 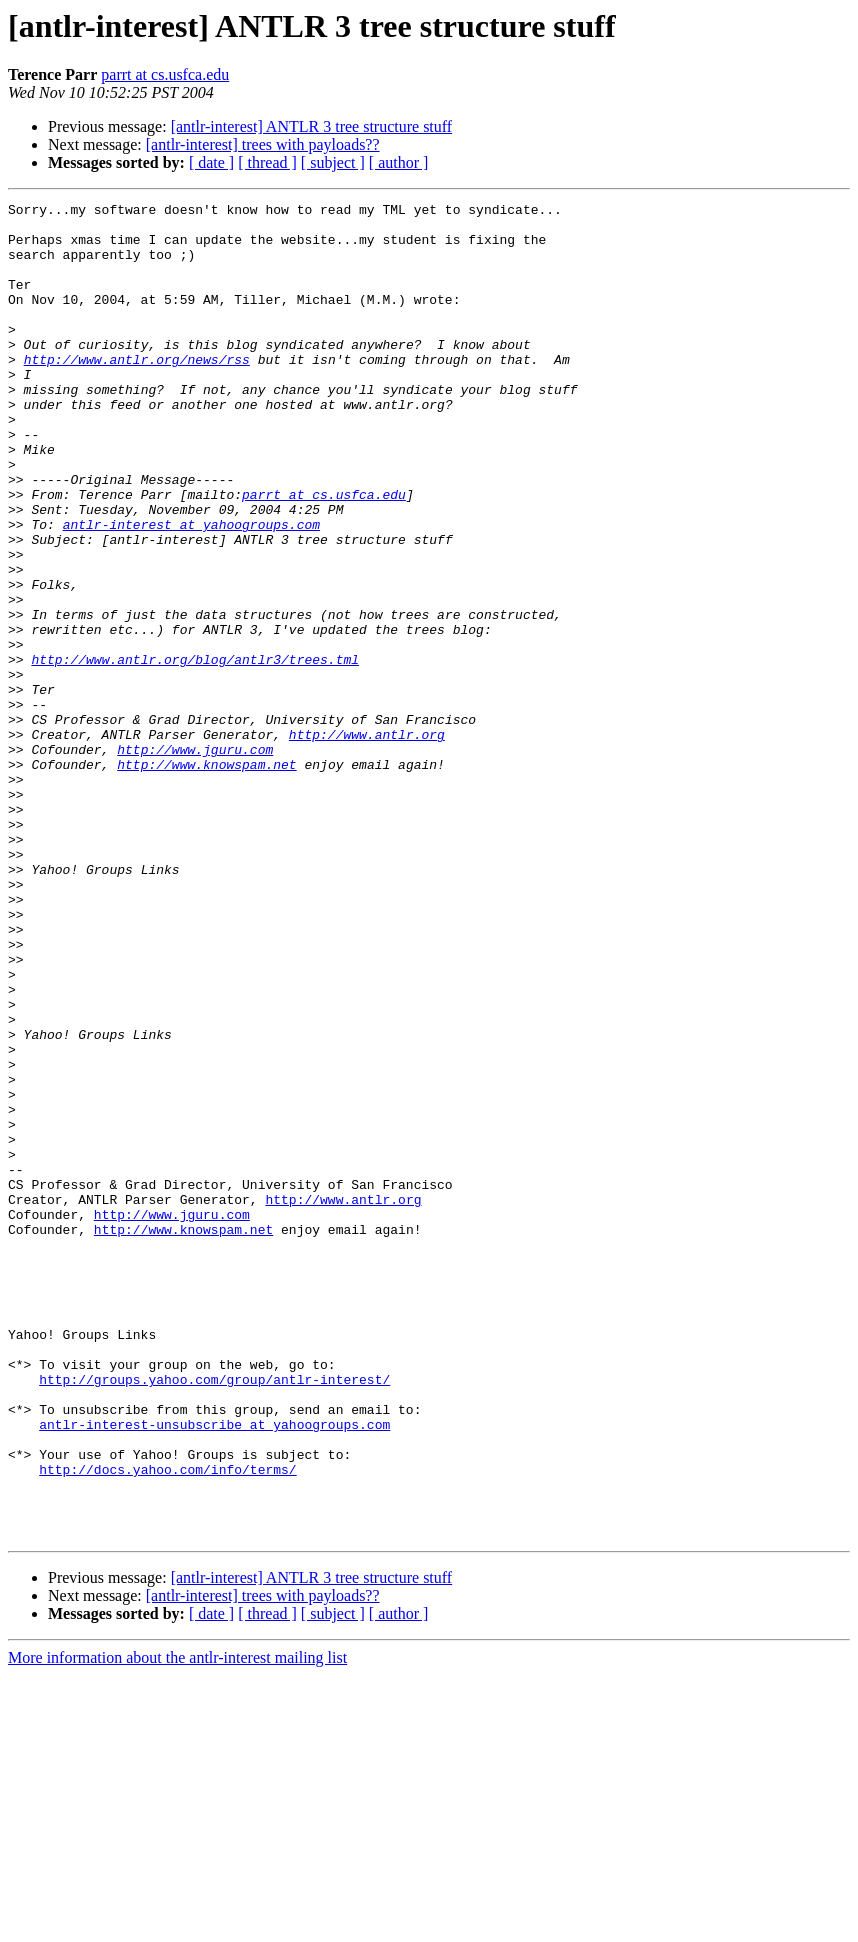 What do you see at coordinates (214, 1670) in the screenshot?
I see `antlr-interest-unsubscribe at yahoogroups.com` at bounding box center [214, 1670].